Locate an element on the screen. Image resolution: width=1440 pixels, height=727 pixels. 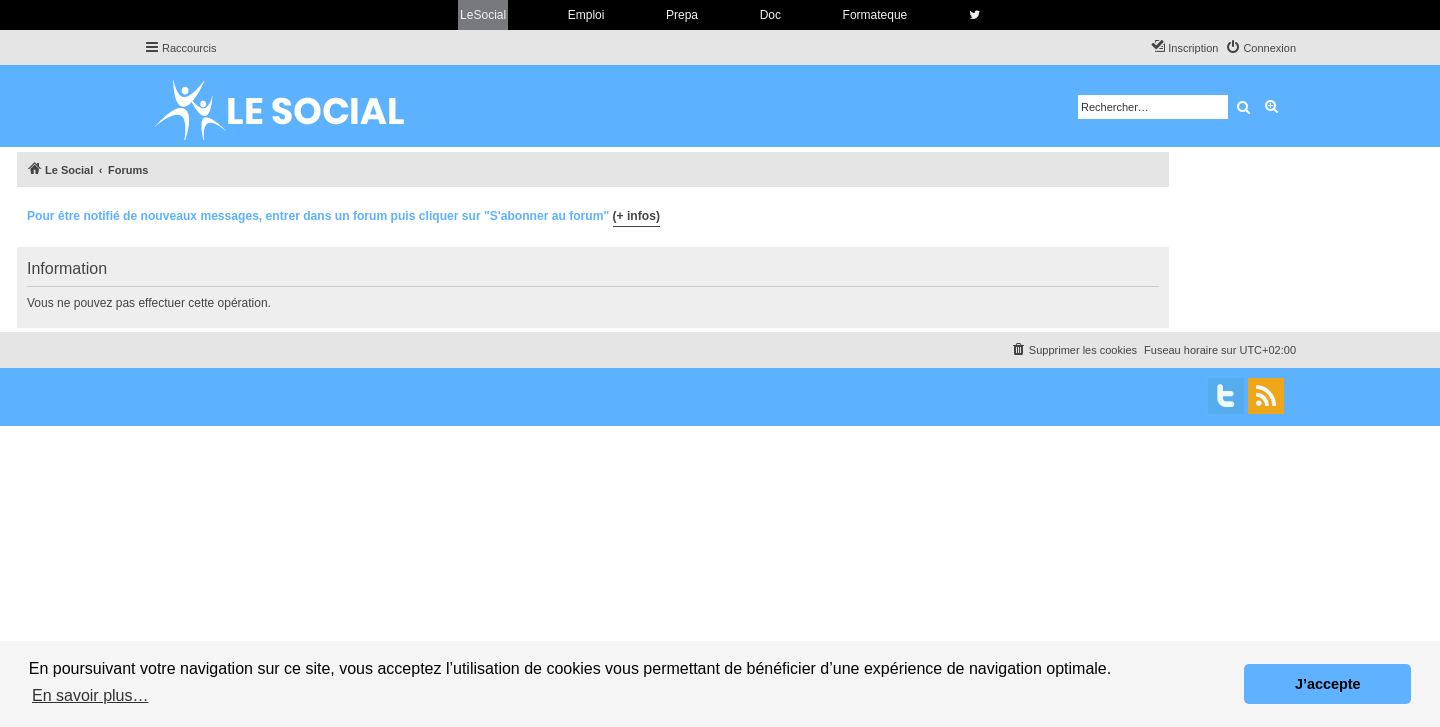
Formateque is located at coordinates (875, 15).